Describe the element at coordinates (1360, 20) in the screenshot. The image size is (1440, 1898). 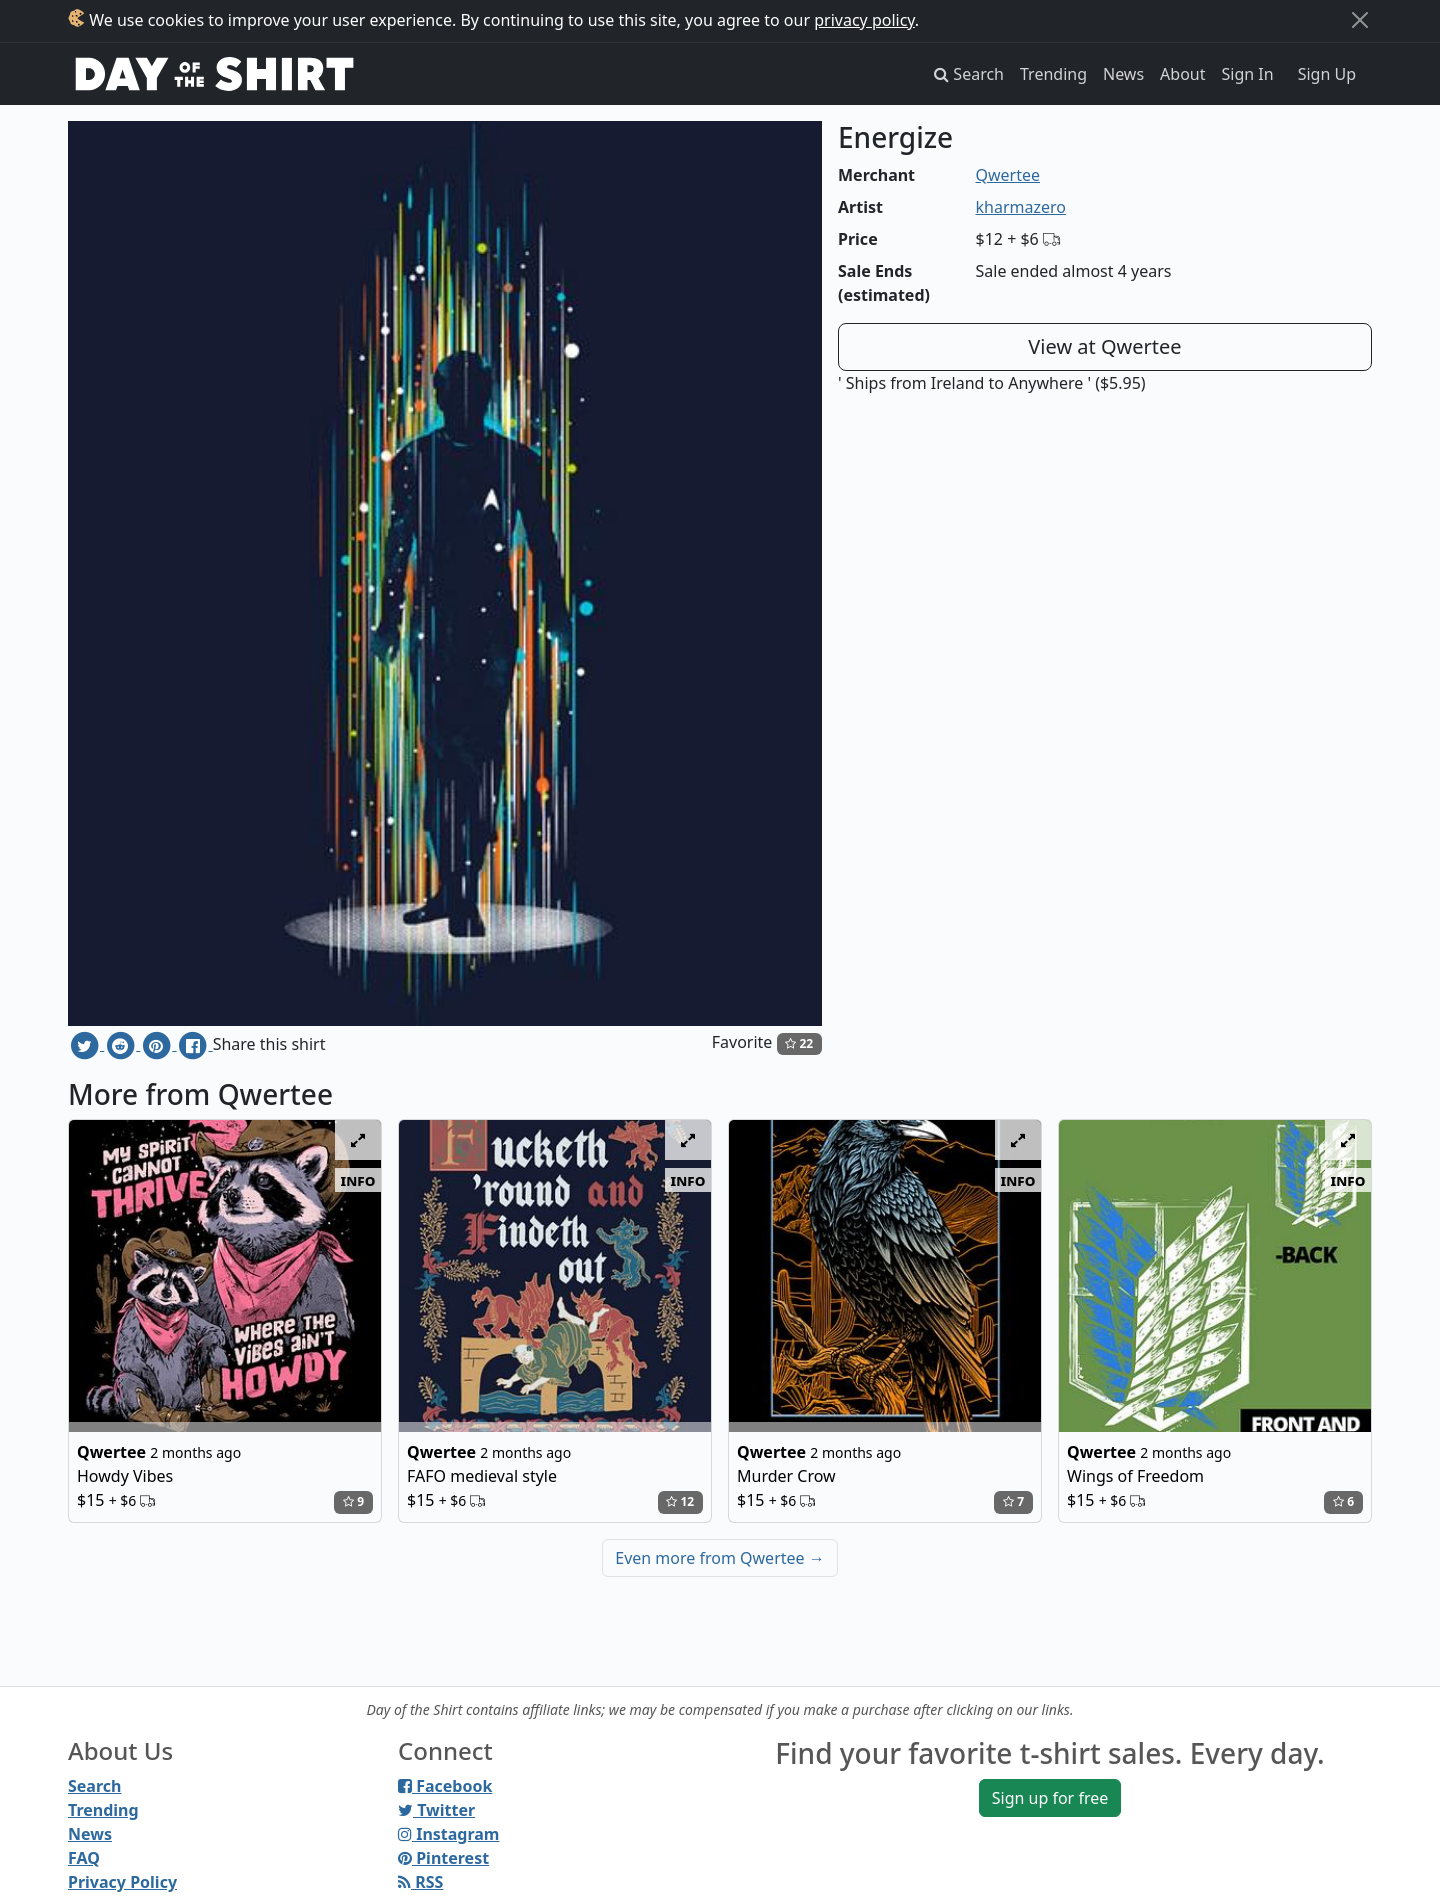
I see `[Close]` at that location.